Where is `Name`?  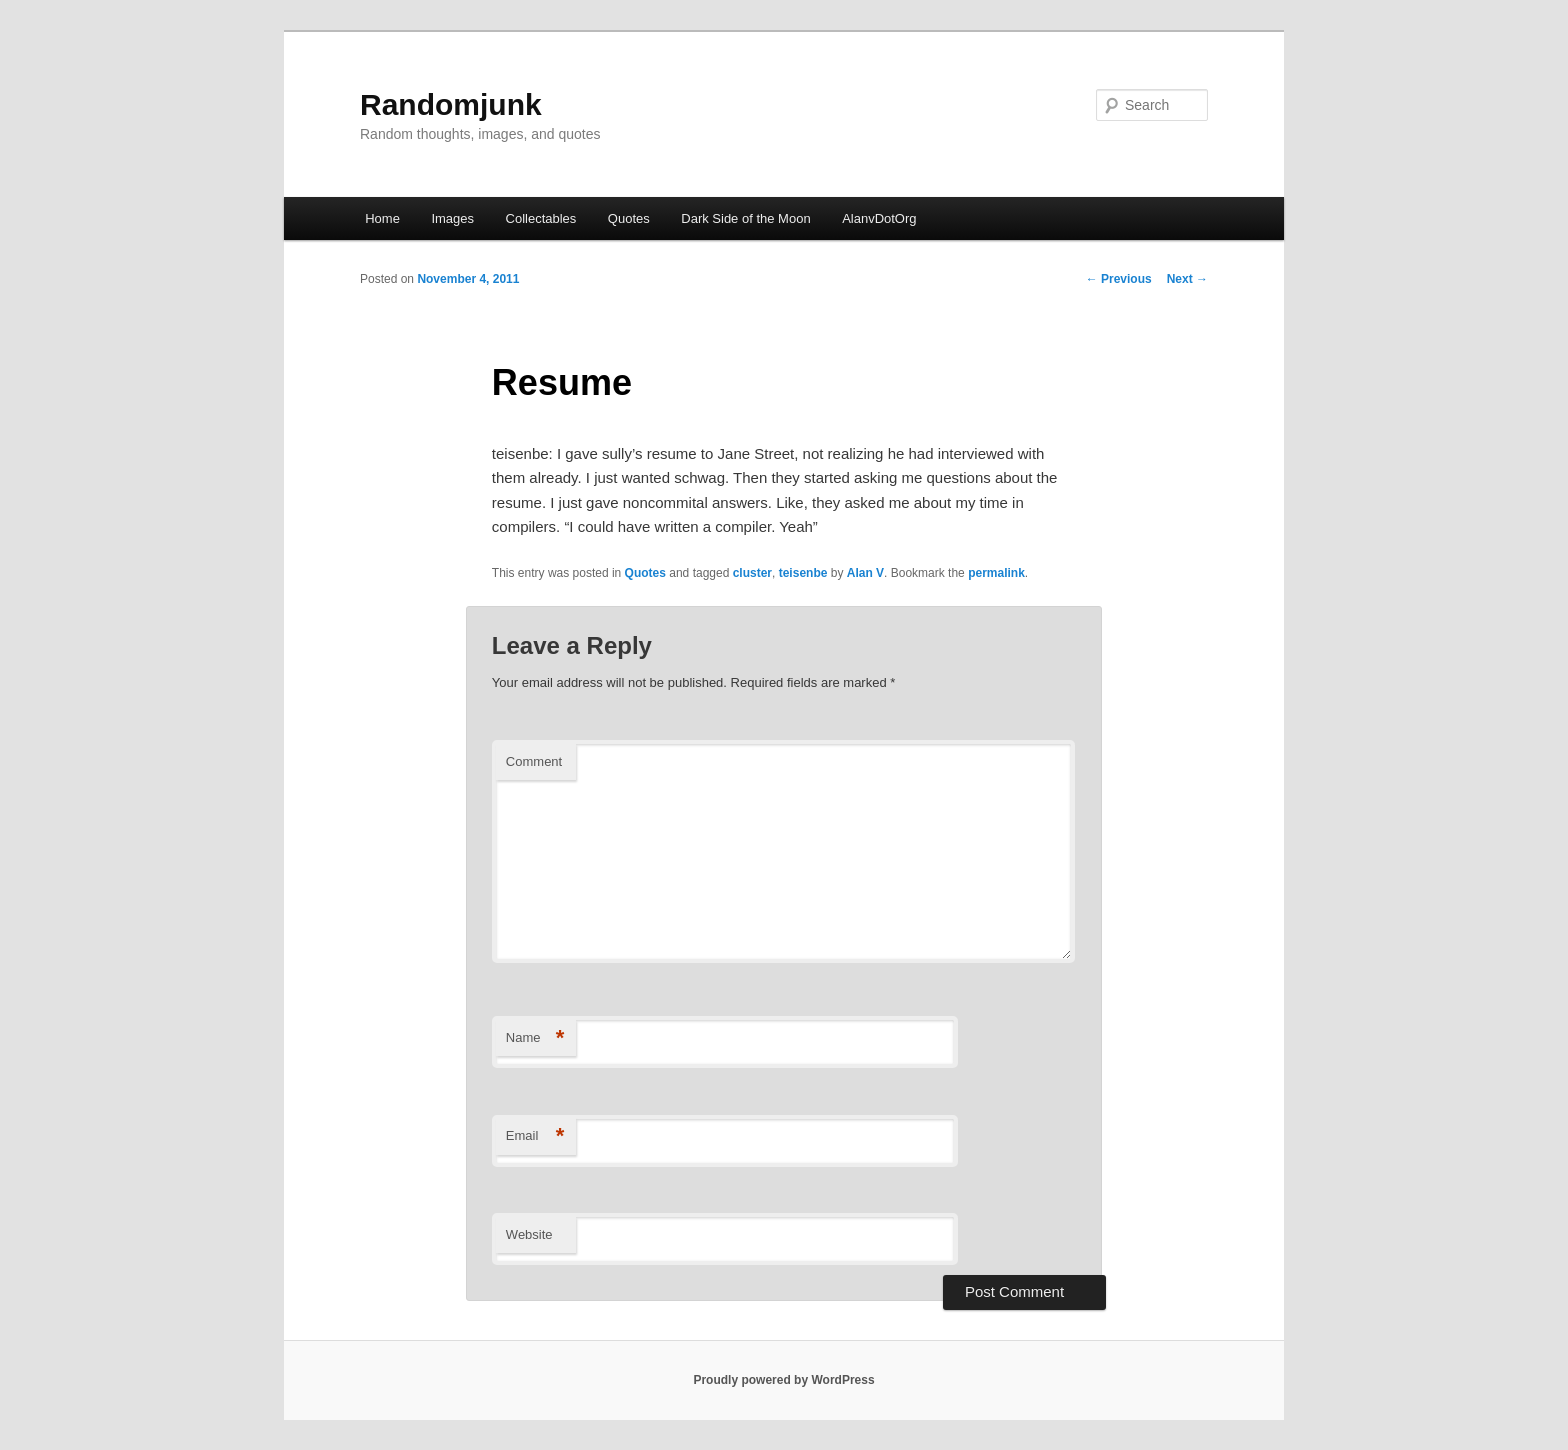
Name is located at coordinates (535, 1038).